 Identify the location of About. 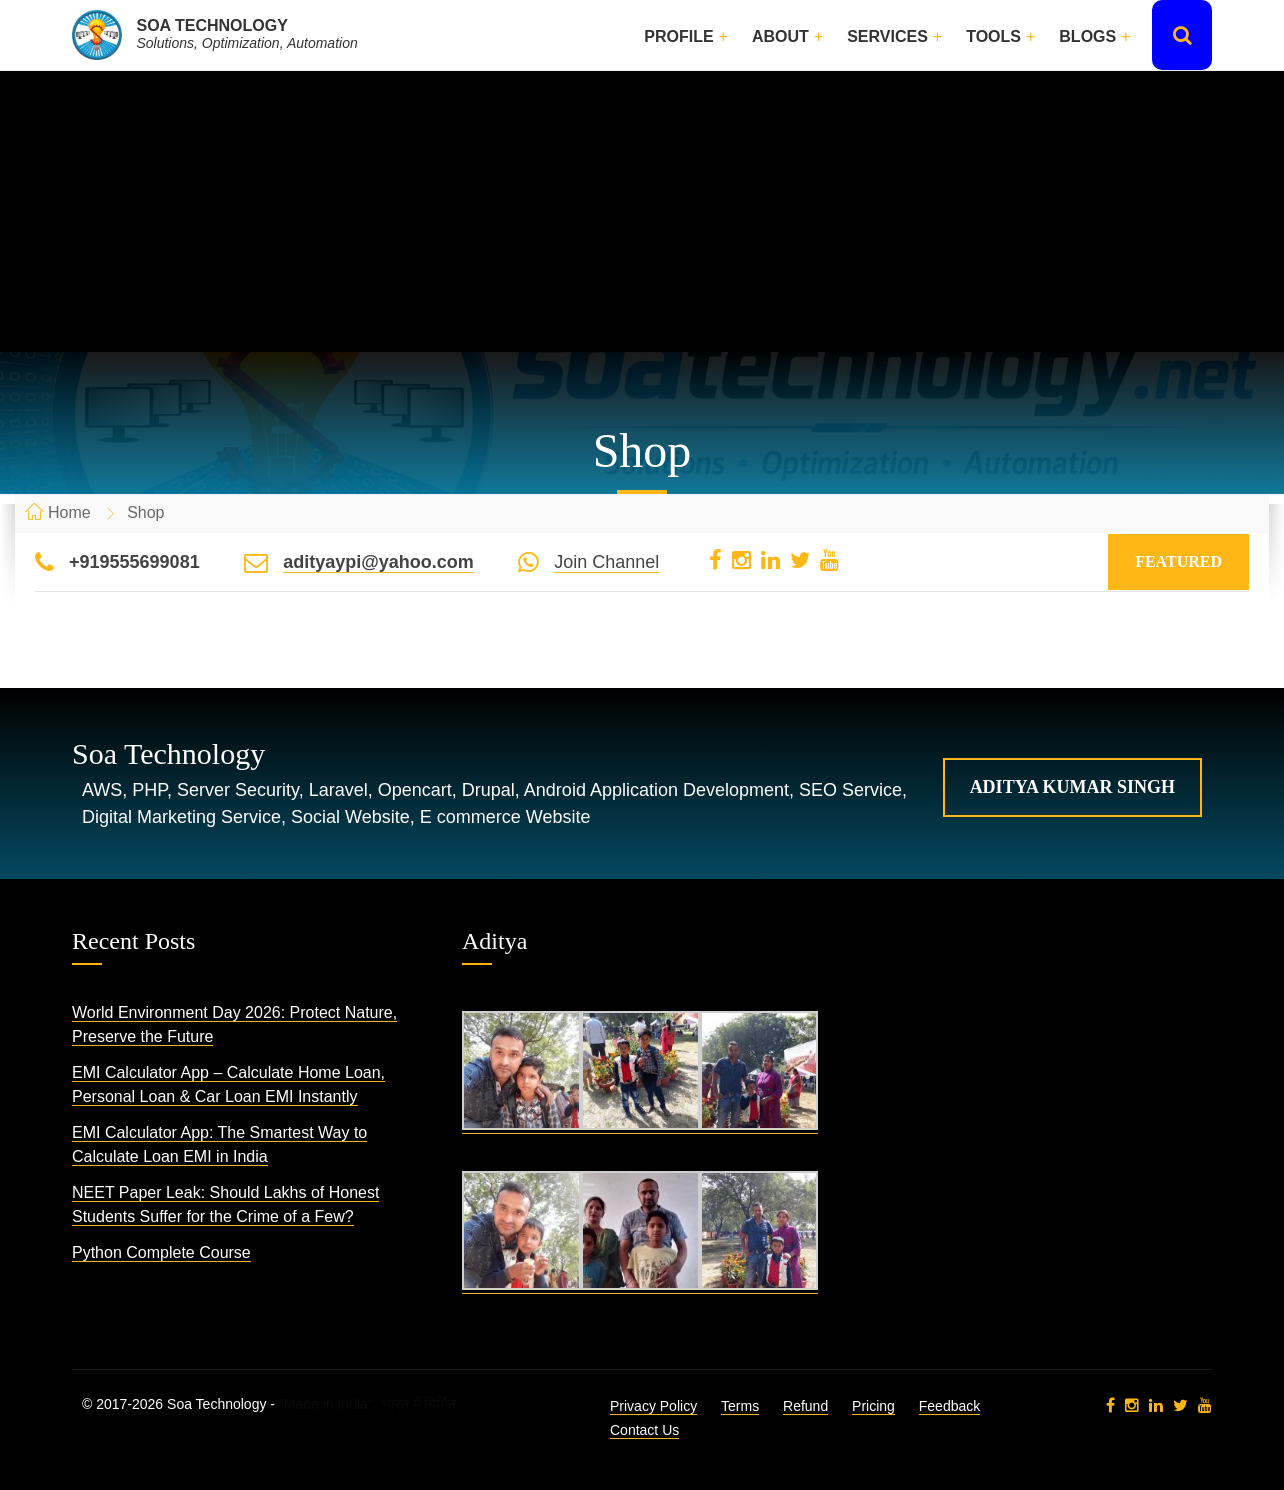
(780, 36).